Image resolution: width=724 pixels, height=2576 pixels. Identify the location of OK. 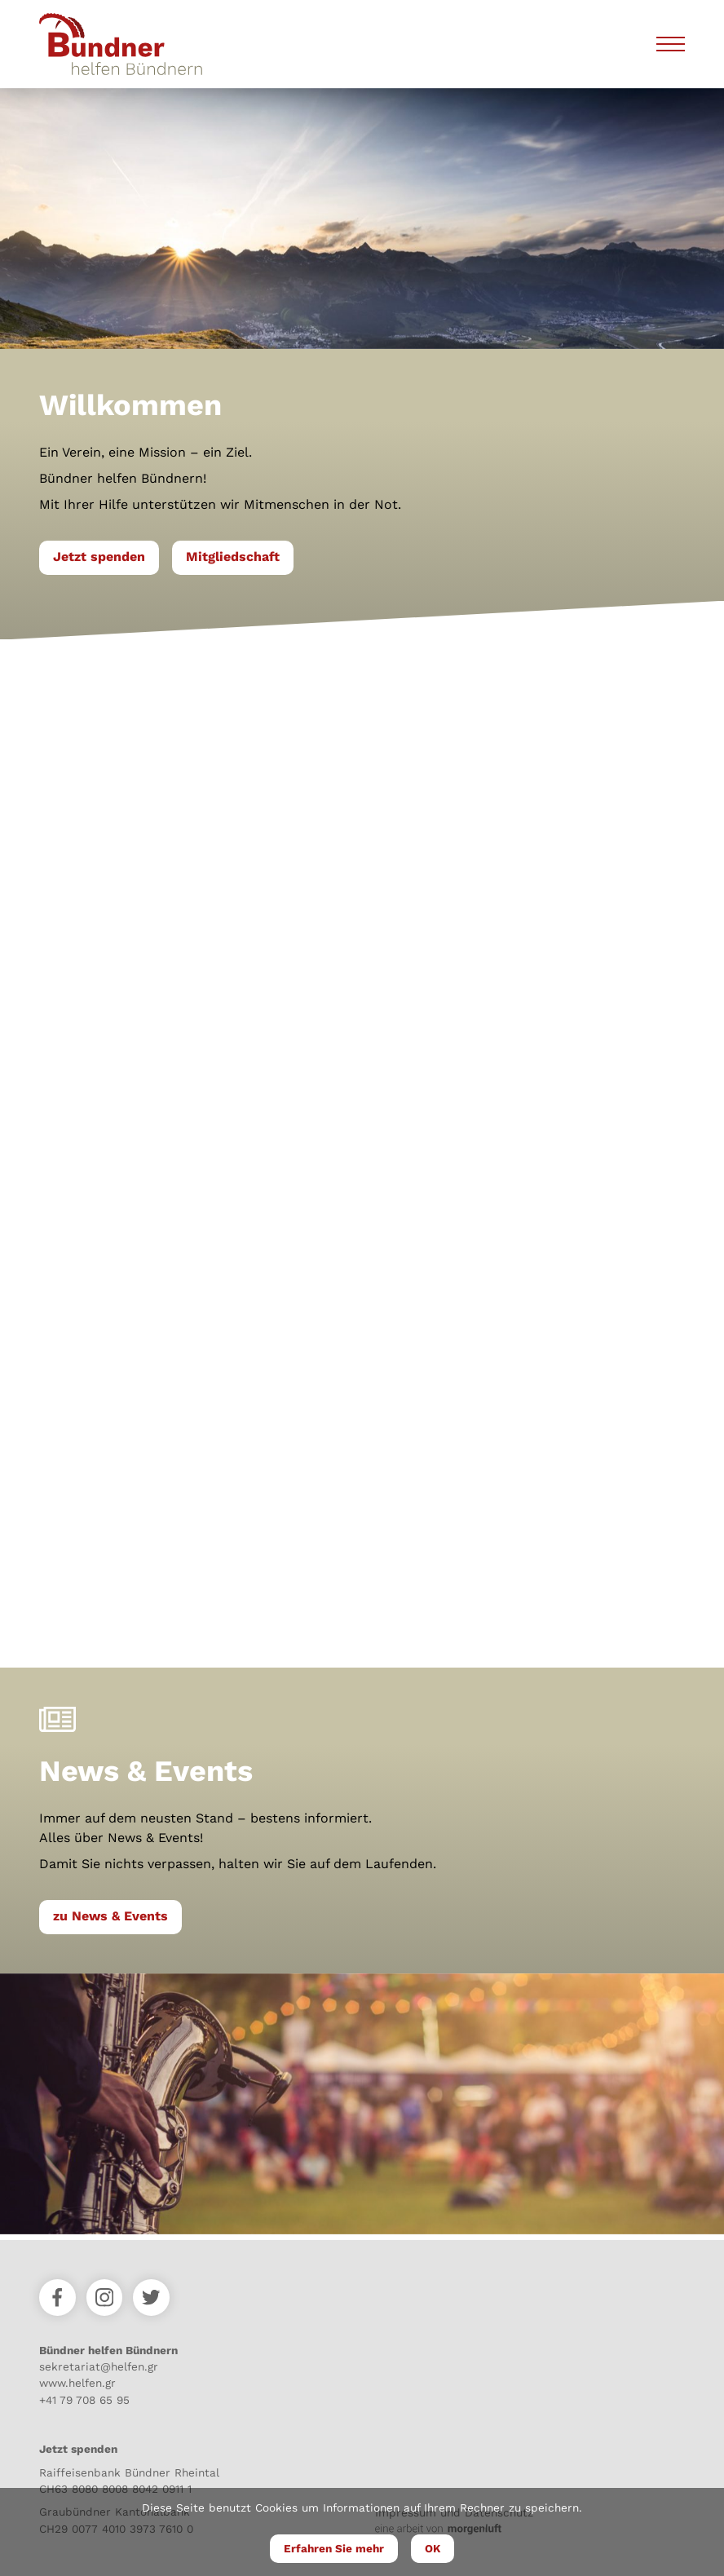
(432, 2548).